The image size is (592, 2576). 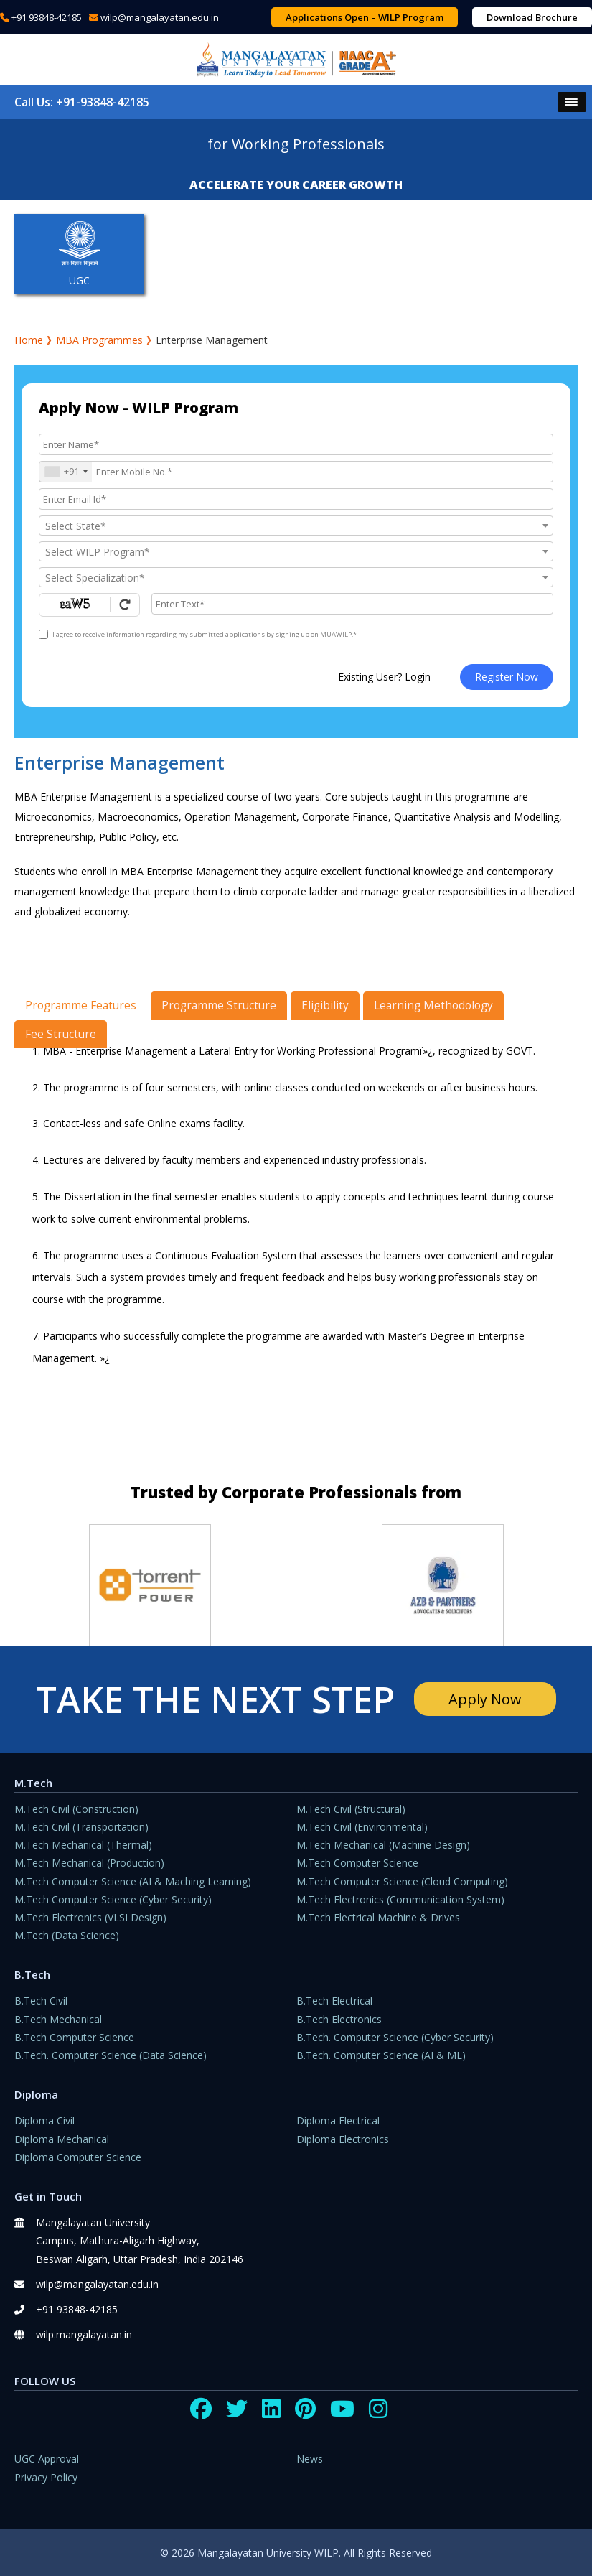 I want to click on M.Tech Computer Science (Cyber Security), so click(x=113, y=1899).